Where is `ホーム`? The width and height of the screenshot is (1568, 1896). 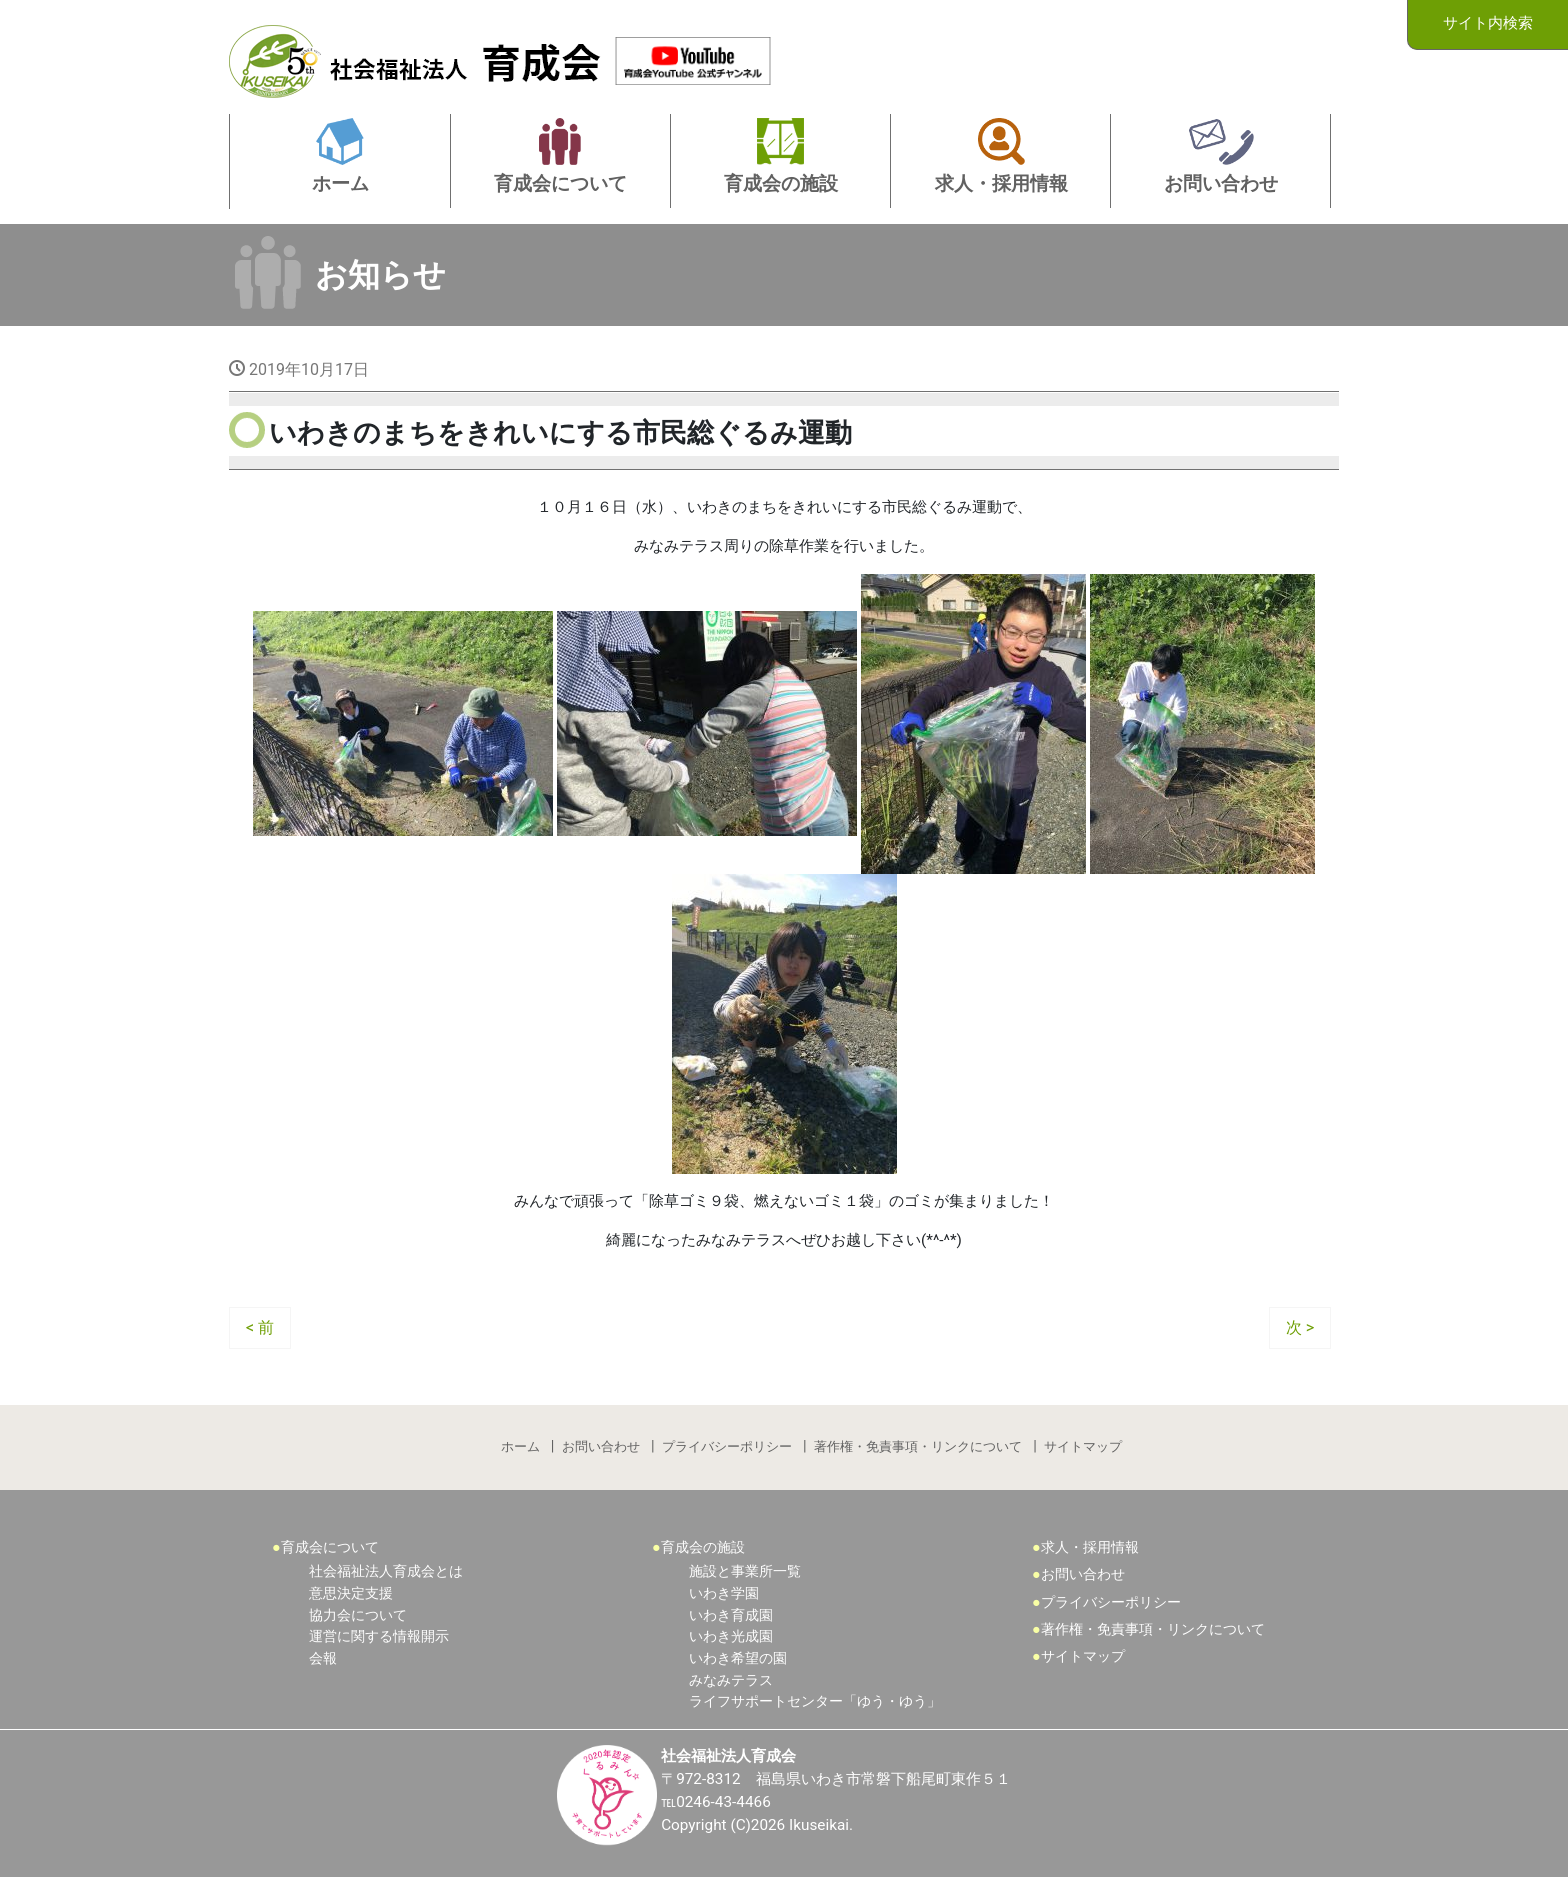 ホーム is located at coordinates (518, 1461).